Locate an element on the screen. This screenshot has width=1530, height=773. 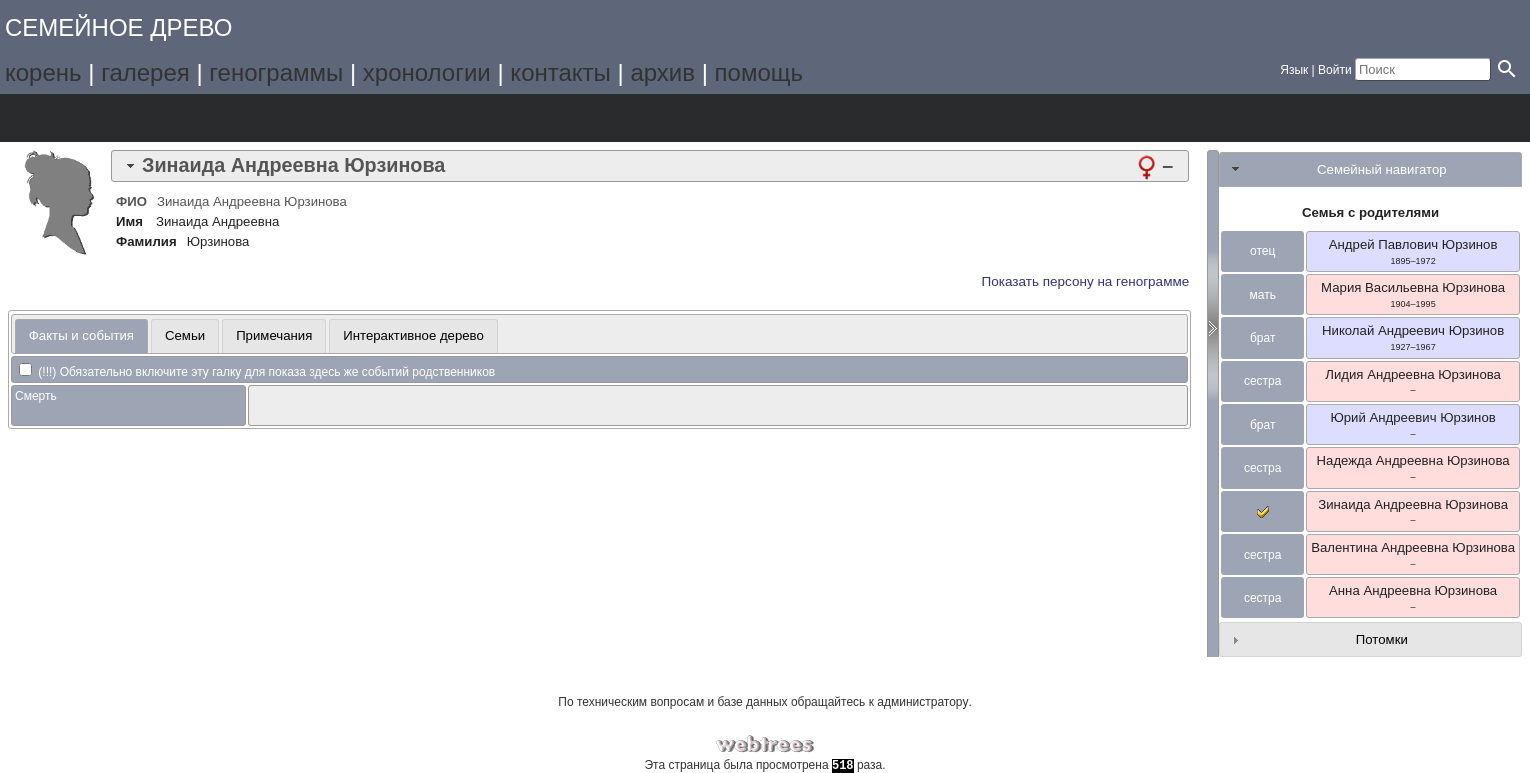
сестра is located at coordinates (1263, 381).